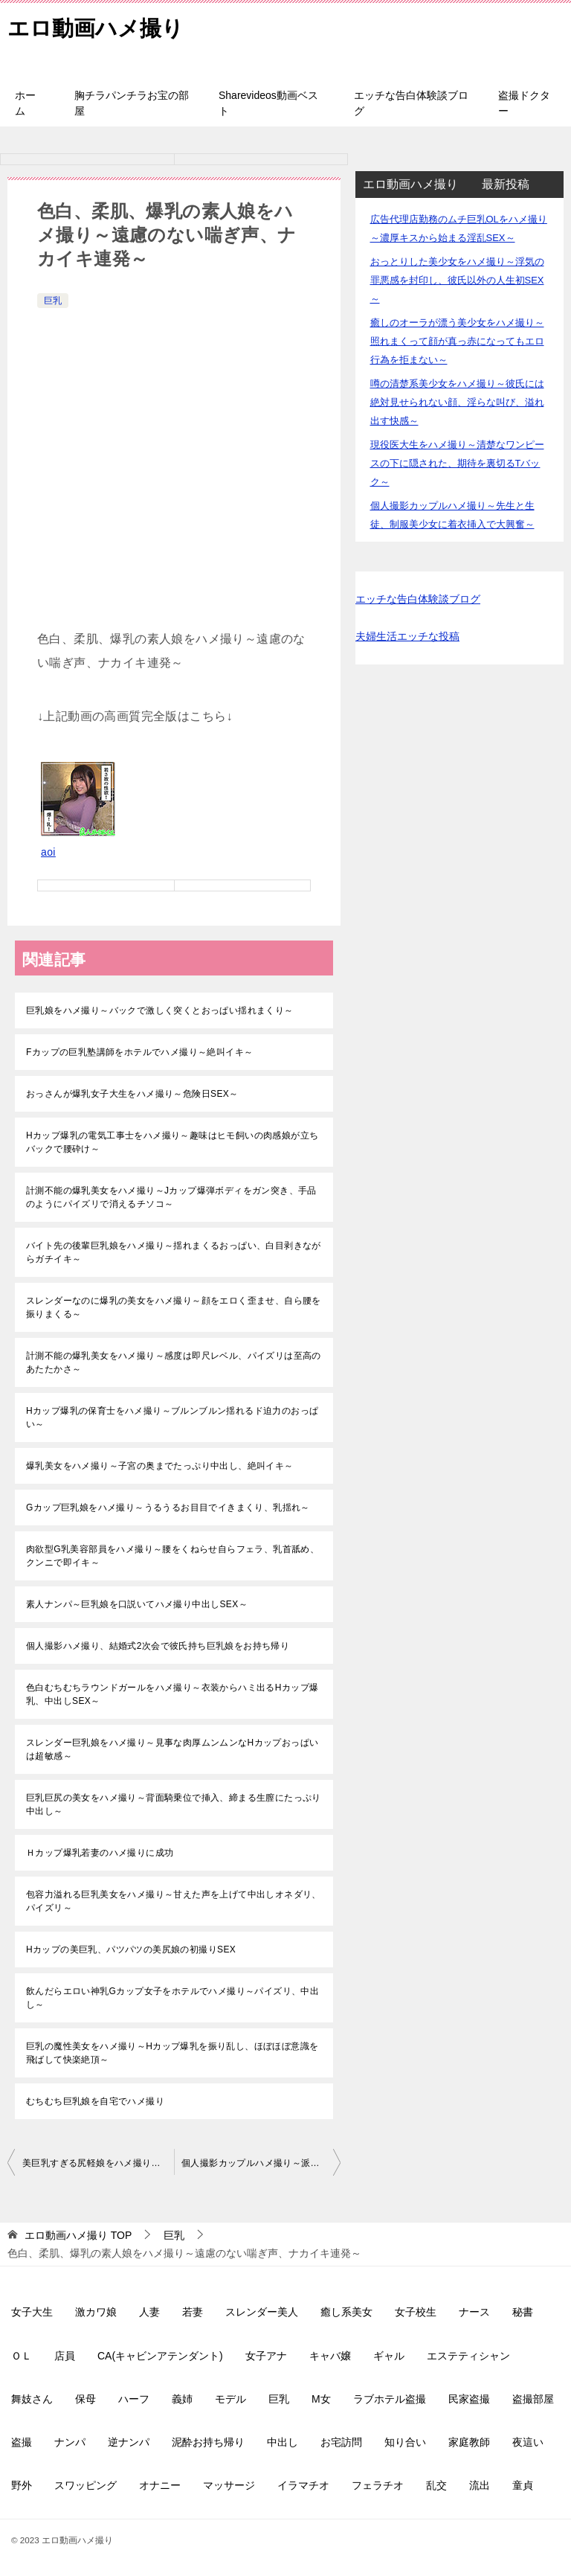 The height and width of the screenshot is (2576, 571). What do you see at coordinates (405, 2442) in the screenshot?
I see `知り合い` at bounding box center [405, 2442].